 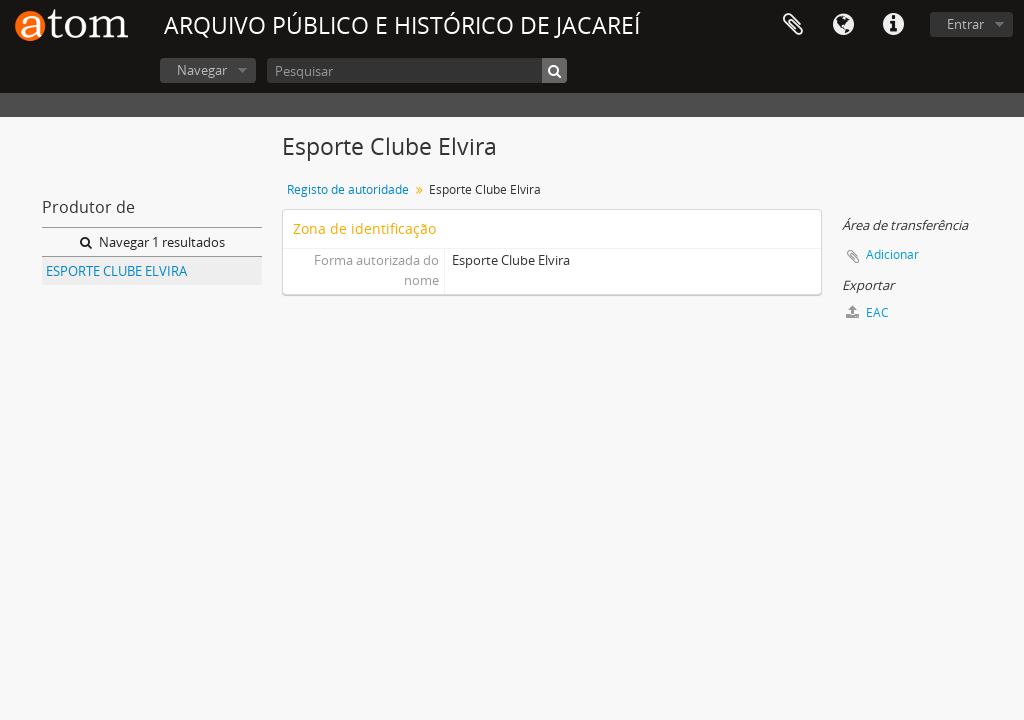 What do you see at coordinates (793, 25) in the screenshot?
I see `Área de transferência` at bounding box center [793, 25].